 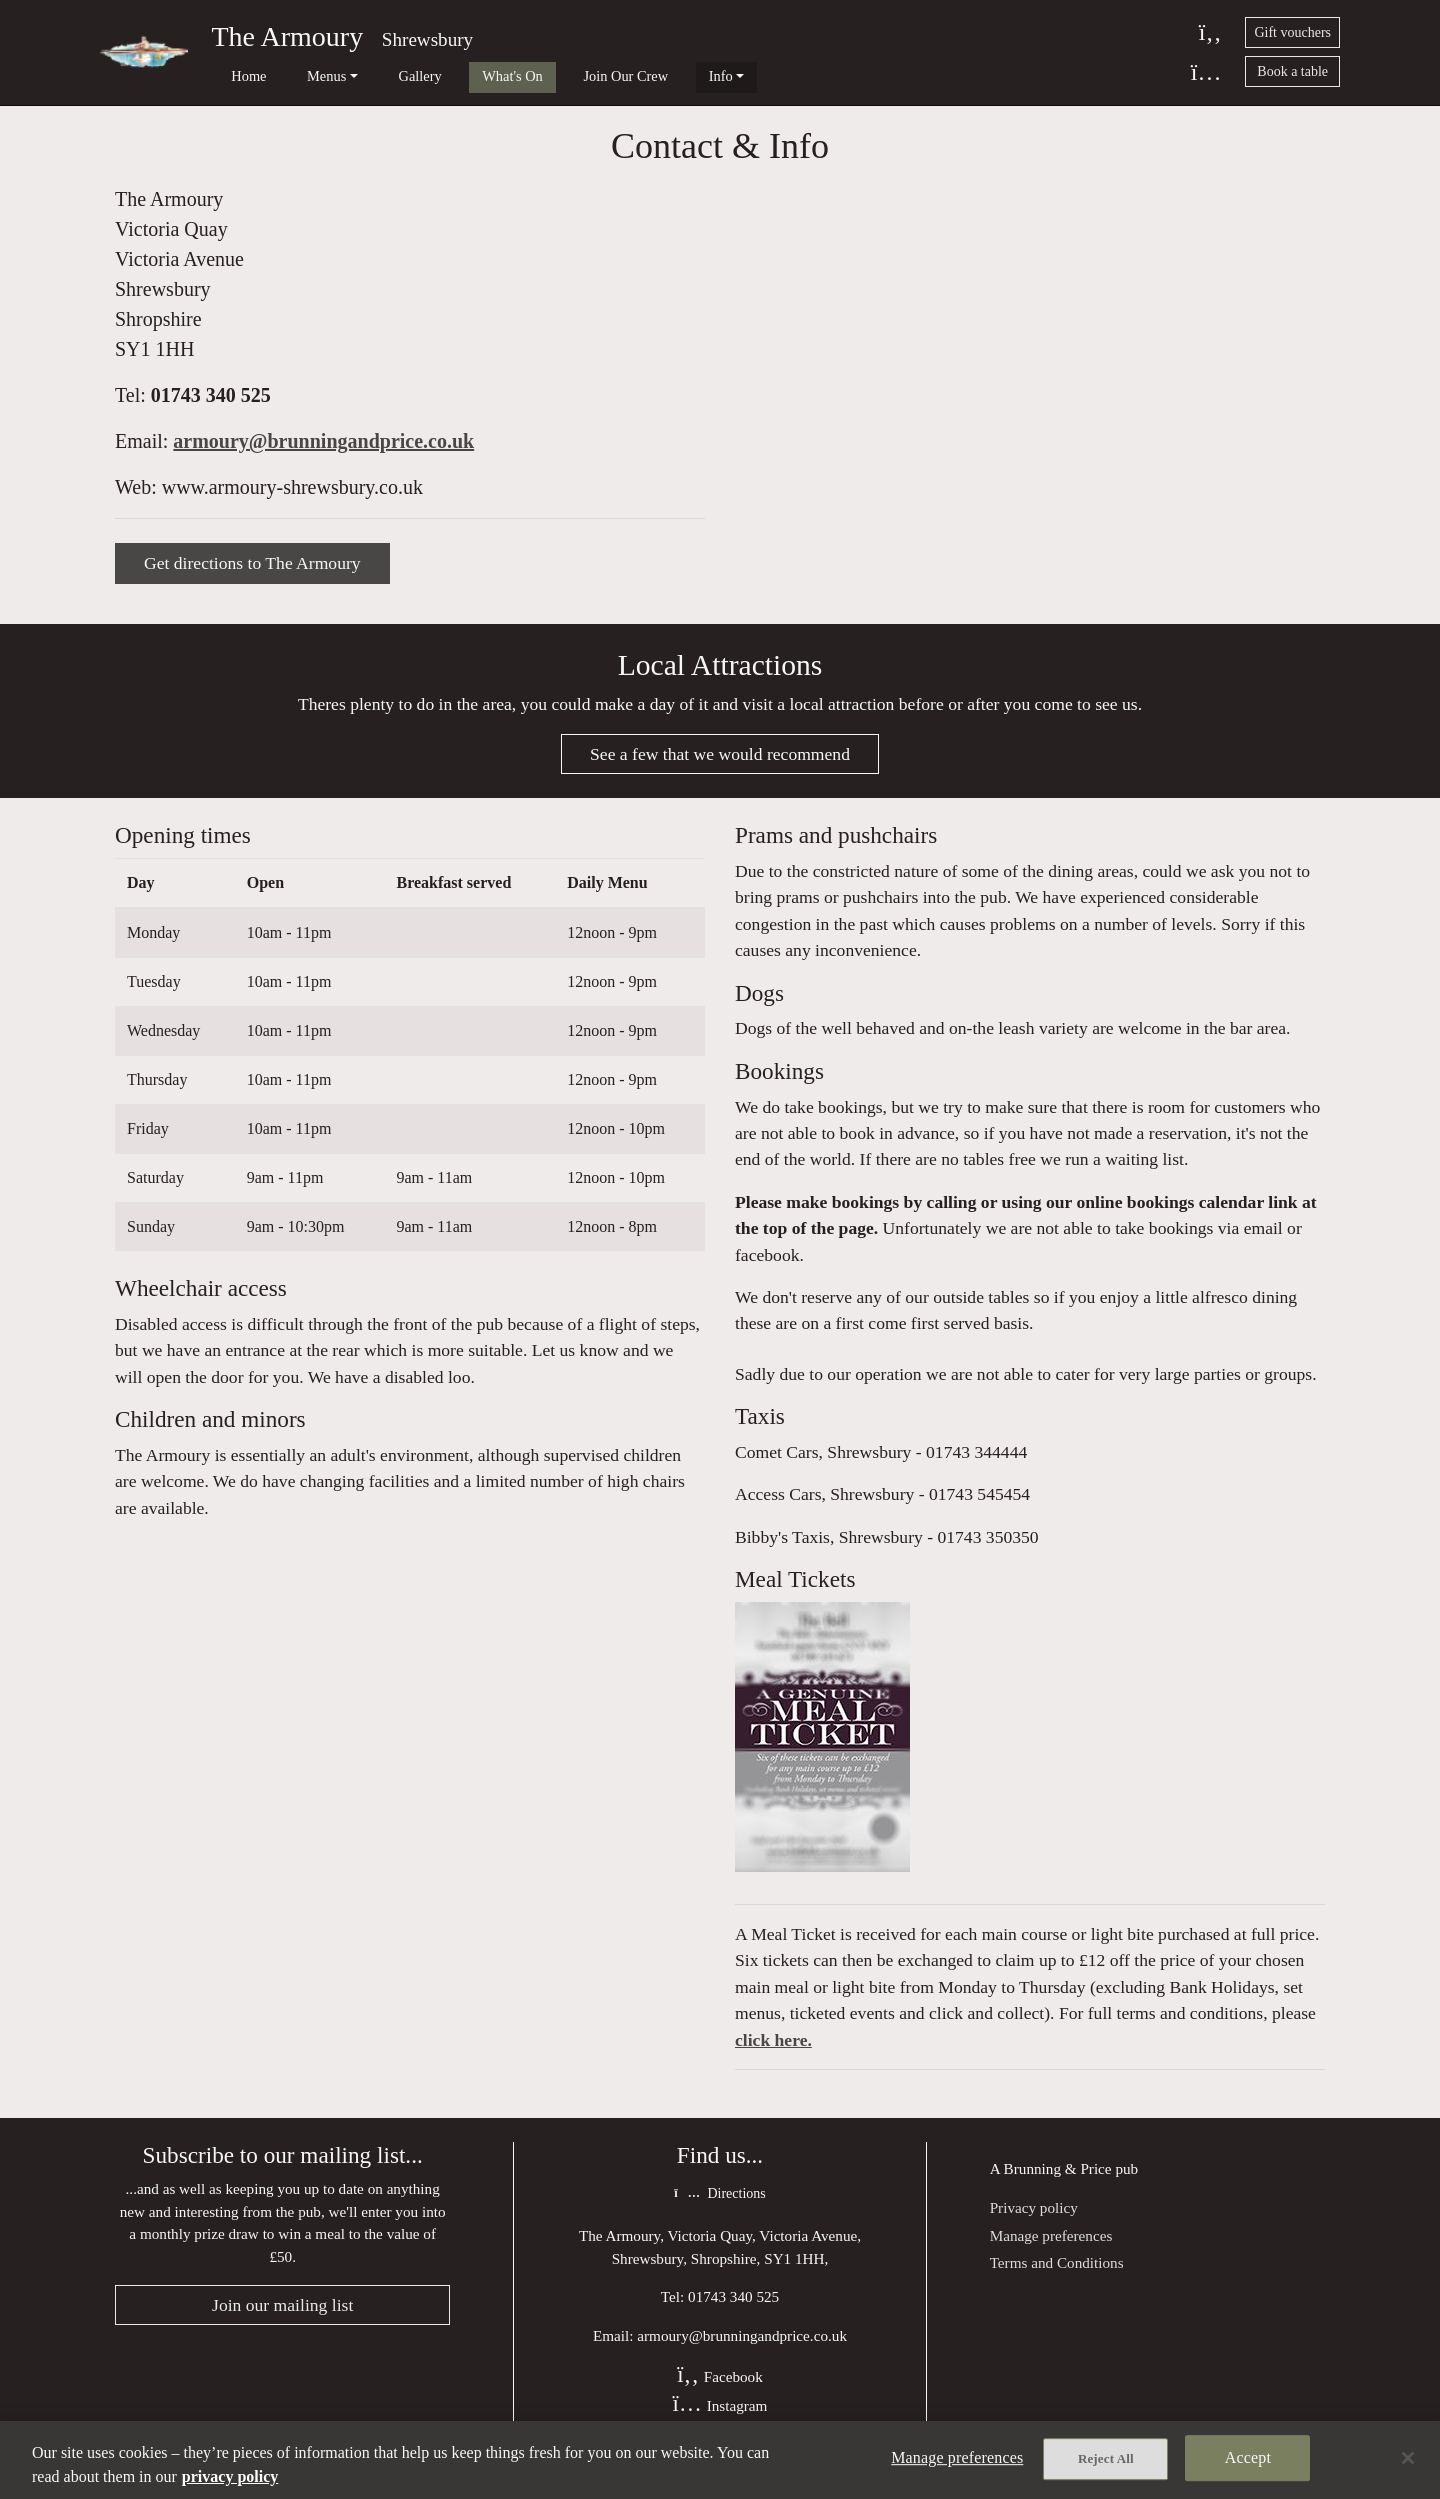 What do you see at coordinates (719, 2210) in the screenshot?
I see `Directions` at bounding box center [719, 2210].